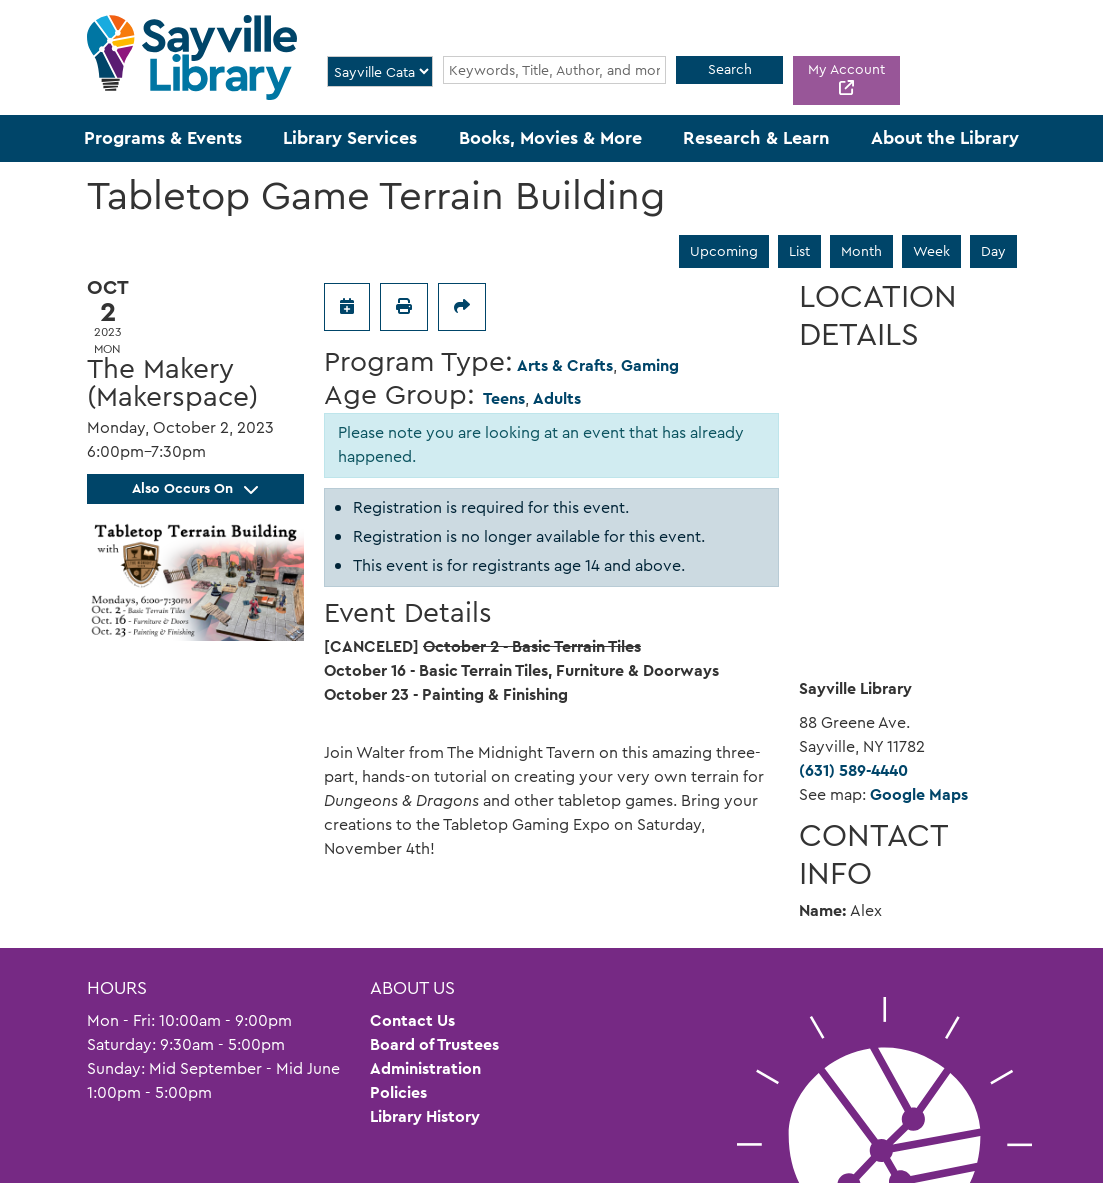 This screenshot has height=1184, width=1103. What do you see at coordinates (195, 488) in the screenshot?
I see `Also Occurs On` at bounding box center [195, 488].